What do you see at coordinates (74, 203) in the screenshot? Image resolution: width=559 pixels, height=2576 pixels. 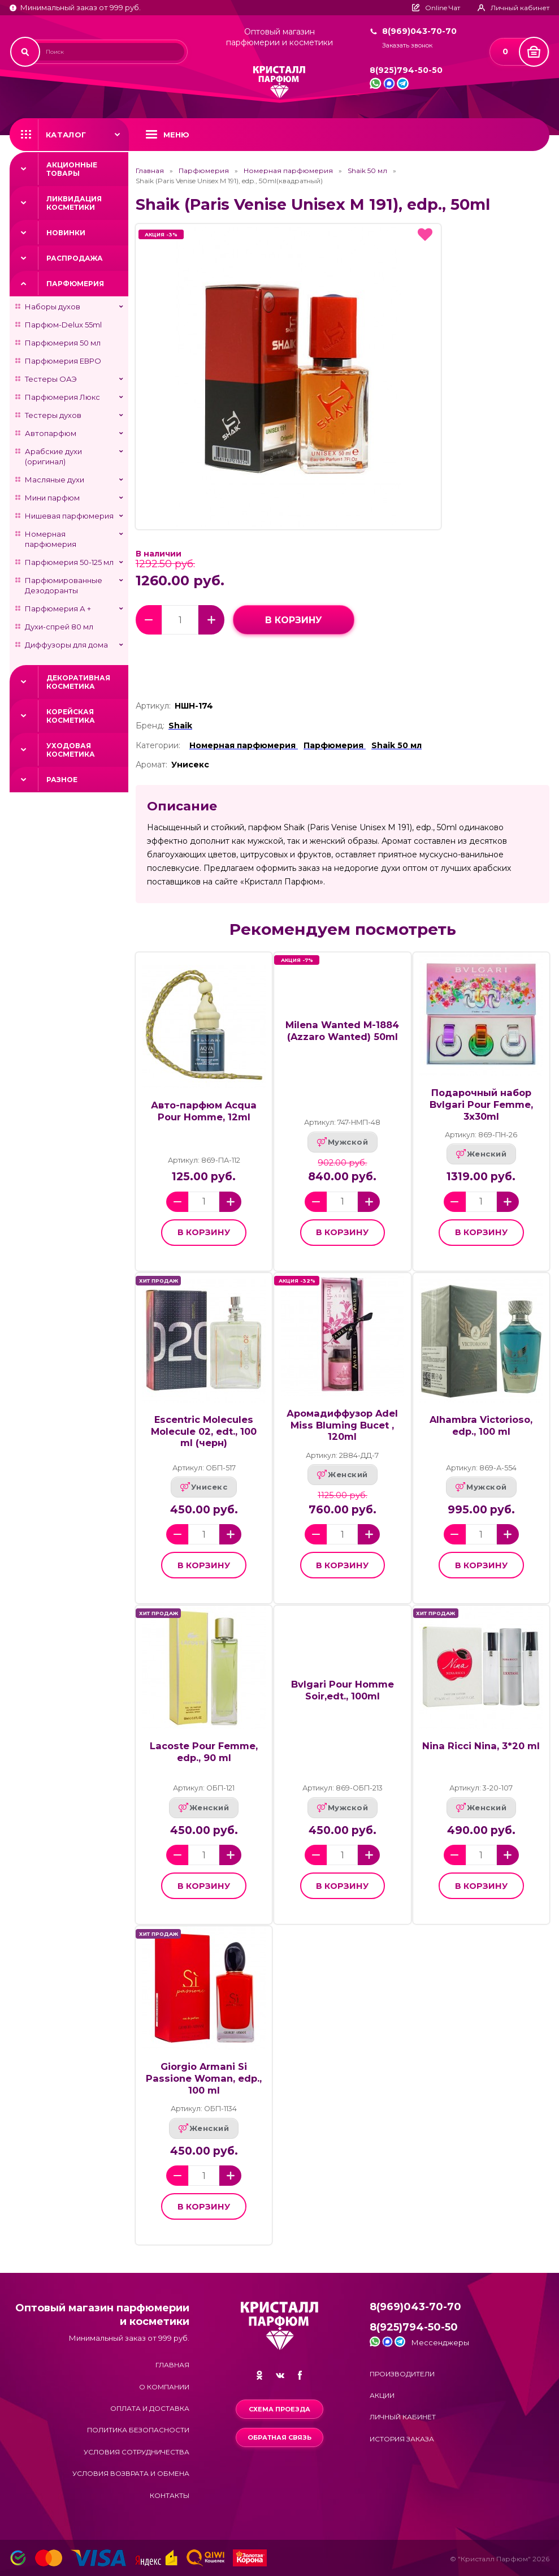 I see `Ликвидация косметики` at bounding box center [74, 203].